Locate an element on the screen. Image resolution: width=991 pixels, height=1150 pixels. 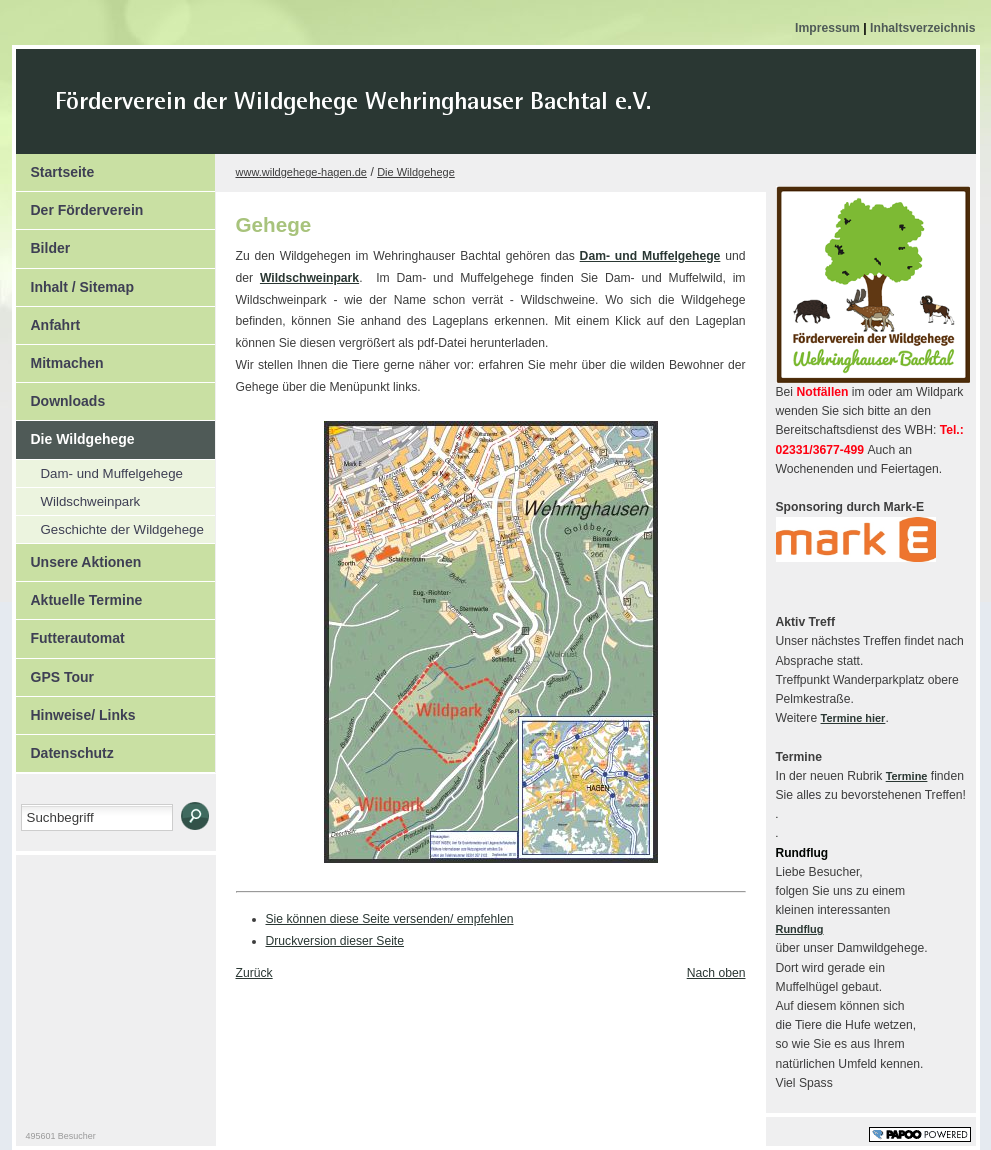
Wildschweinpark is located at coordinates (78, 498).